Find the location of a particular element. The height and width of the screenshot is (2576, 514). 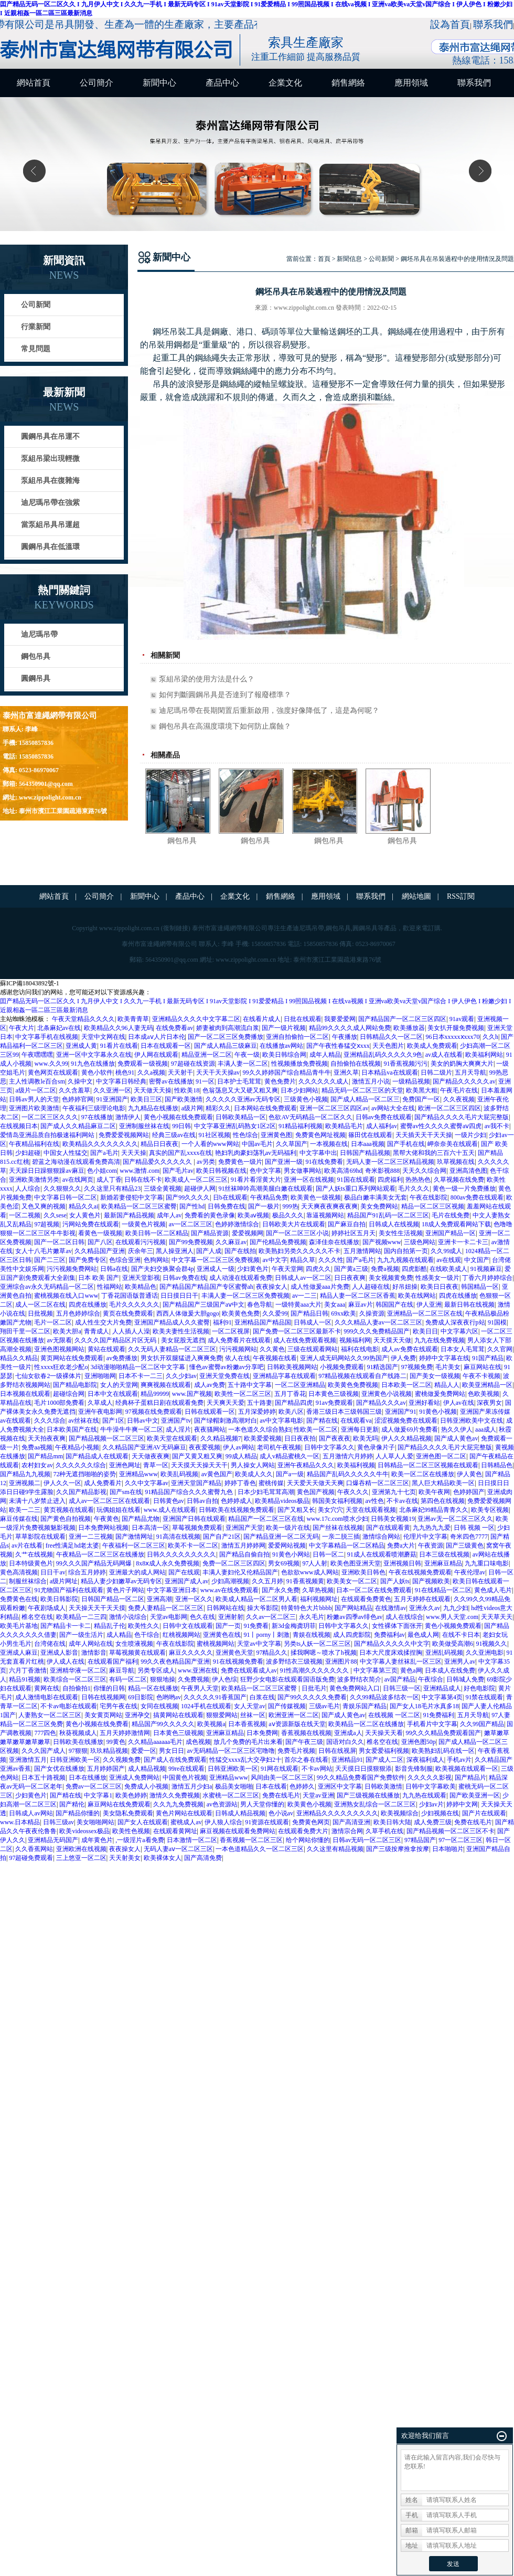

黄网在线 is located at coordinates (46, 1688).